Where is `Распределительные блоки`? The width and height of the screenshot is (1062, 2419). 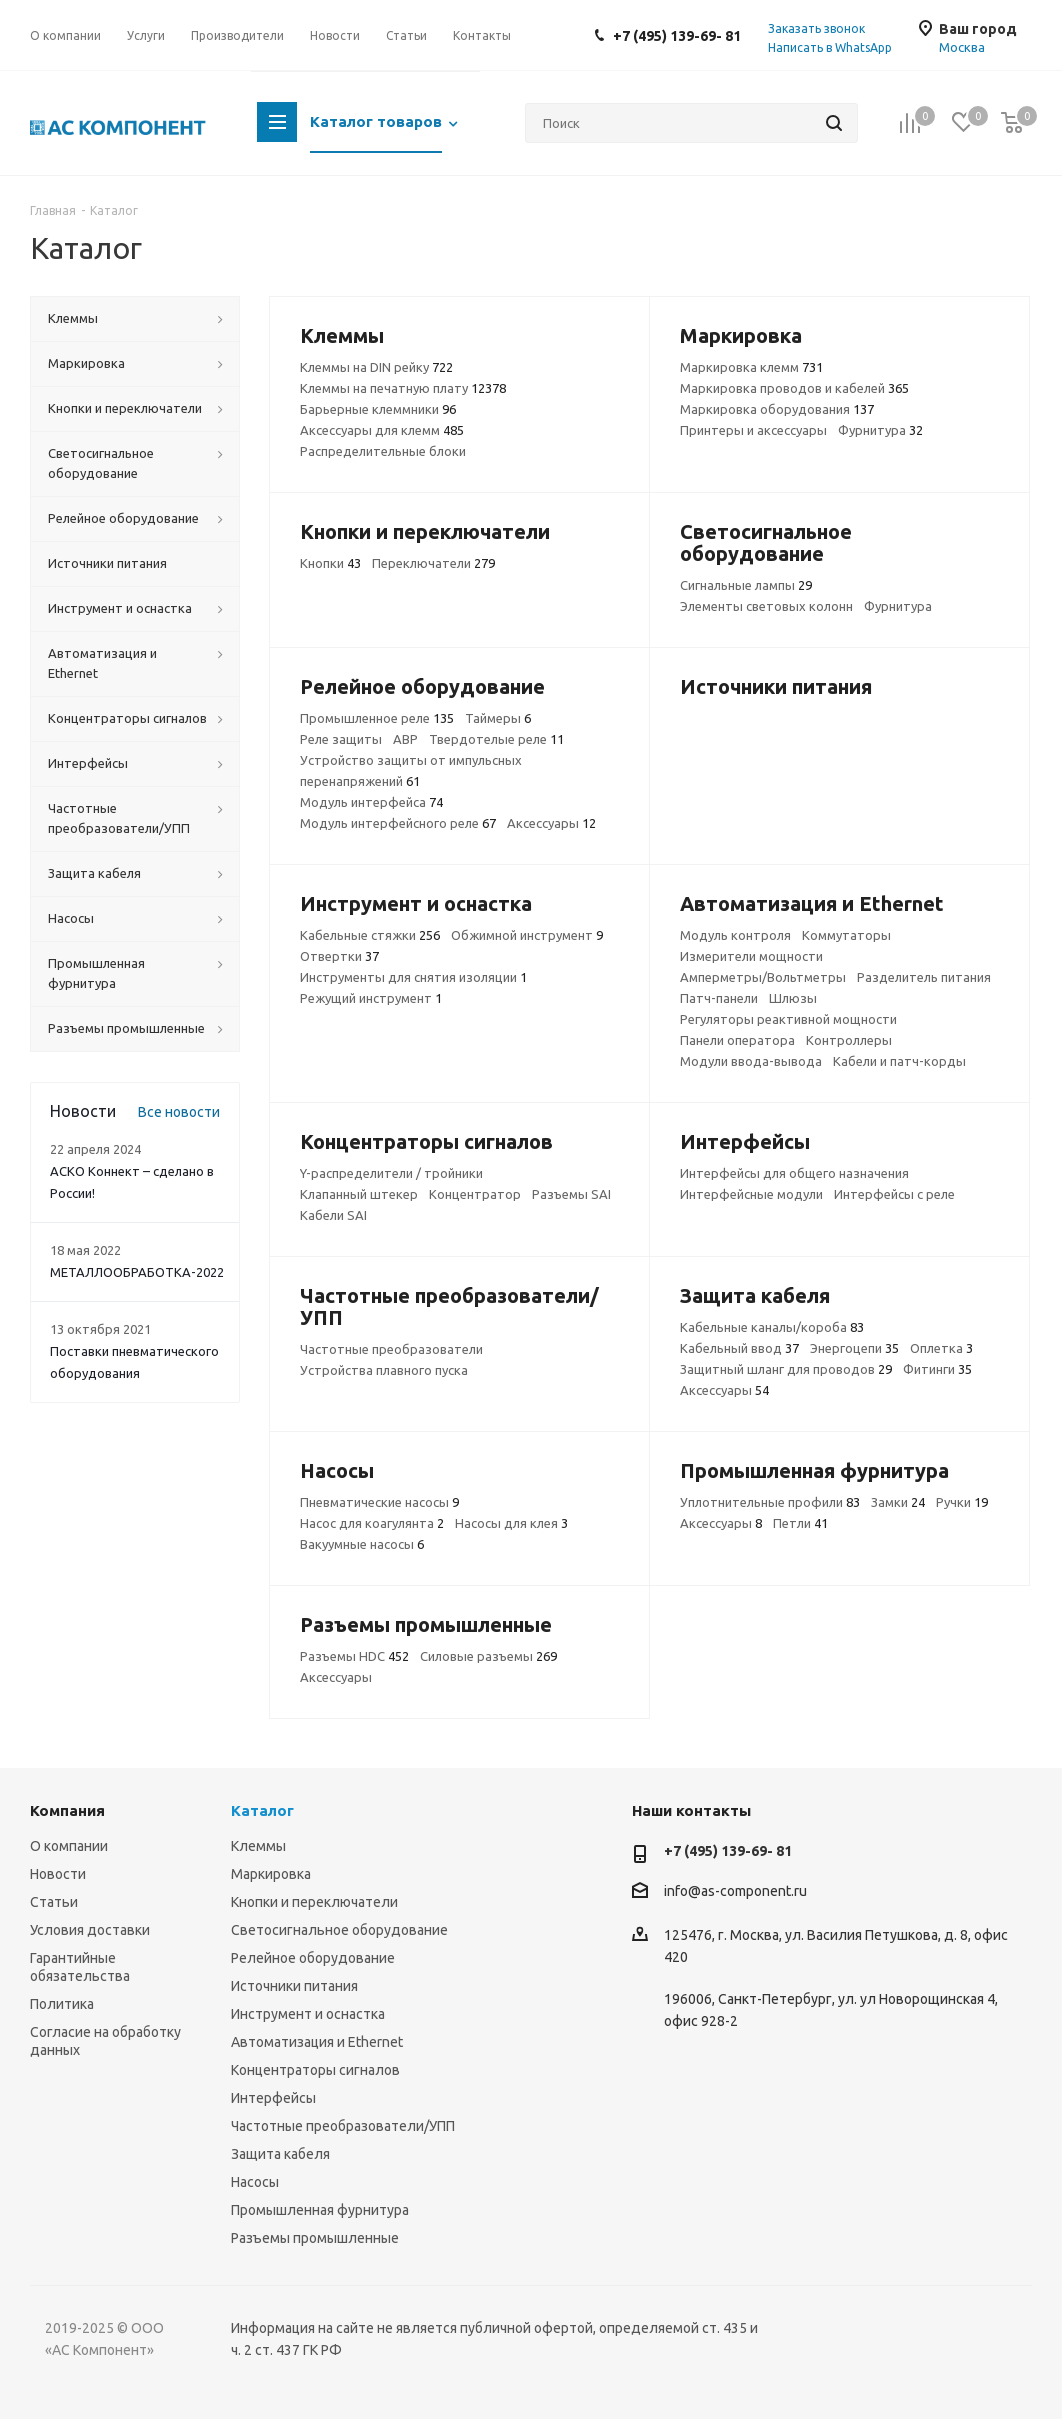 Распределительные блоки is located at coordinates (383, 451).